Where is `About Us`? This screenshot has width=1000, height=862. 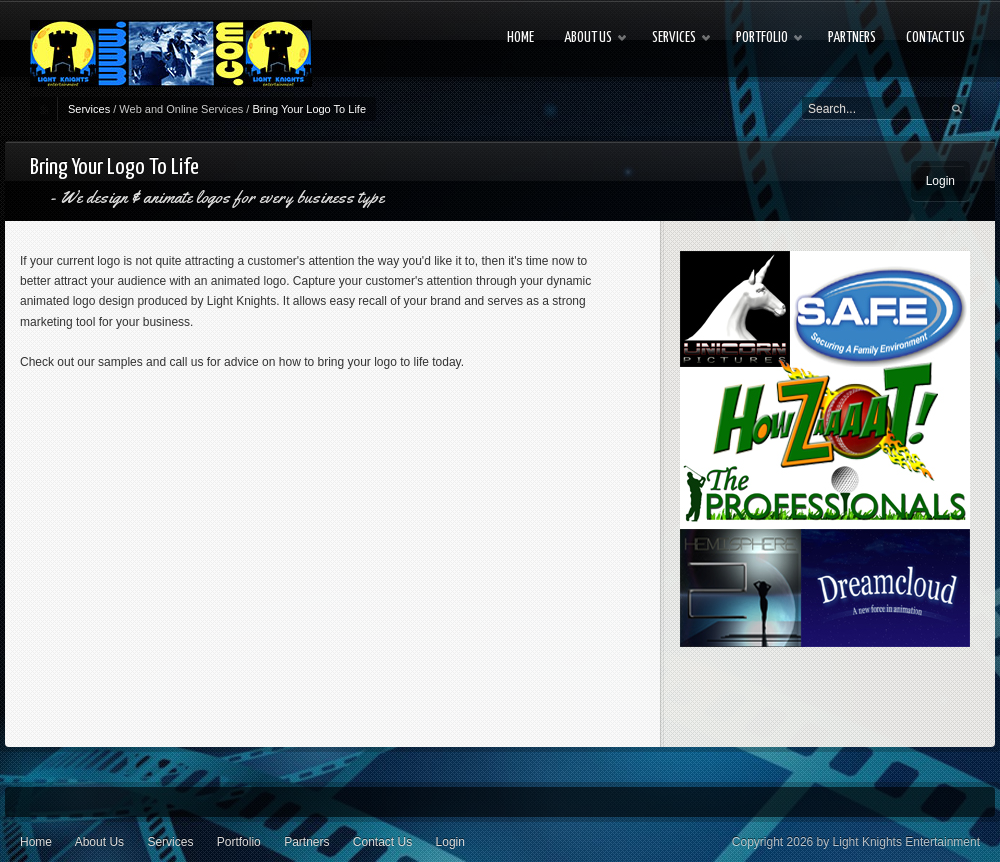
About Us is located at coordinates (99, 842).